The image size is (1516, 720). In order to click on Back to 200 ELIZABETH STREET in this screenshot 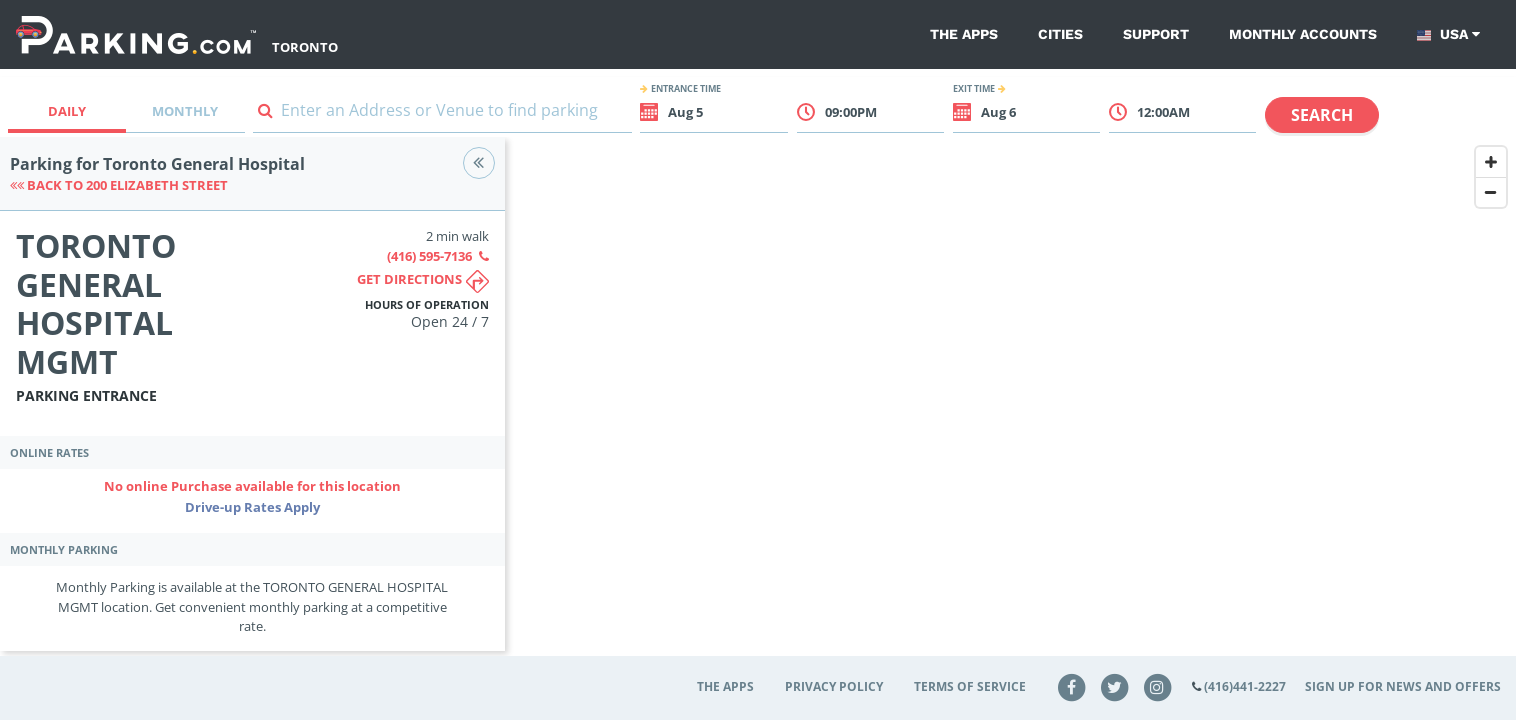, I will do `click(119, 185)`.